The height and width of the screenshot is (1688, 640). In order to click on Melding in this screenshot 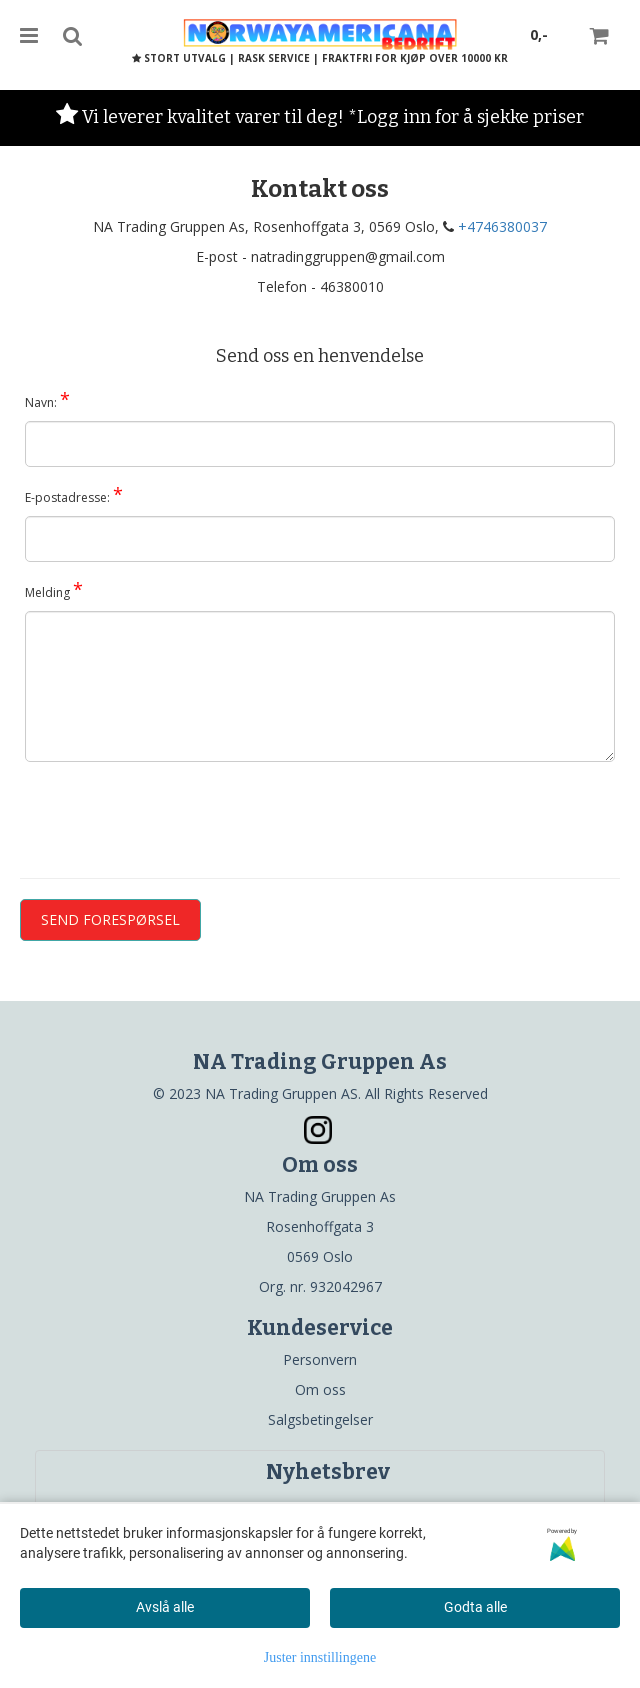, I will do `click(54, 589)`.